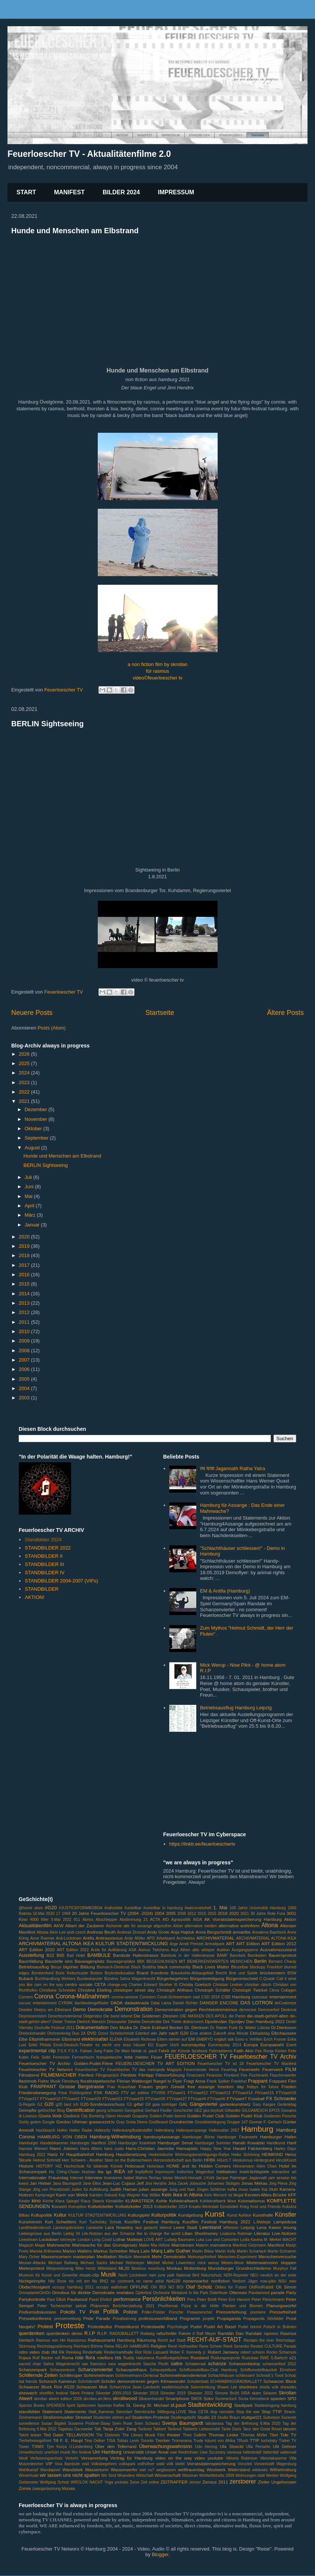 This screenshot has height=2576, width=315. I want to click on Pauliwood, so click(77, 2299).